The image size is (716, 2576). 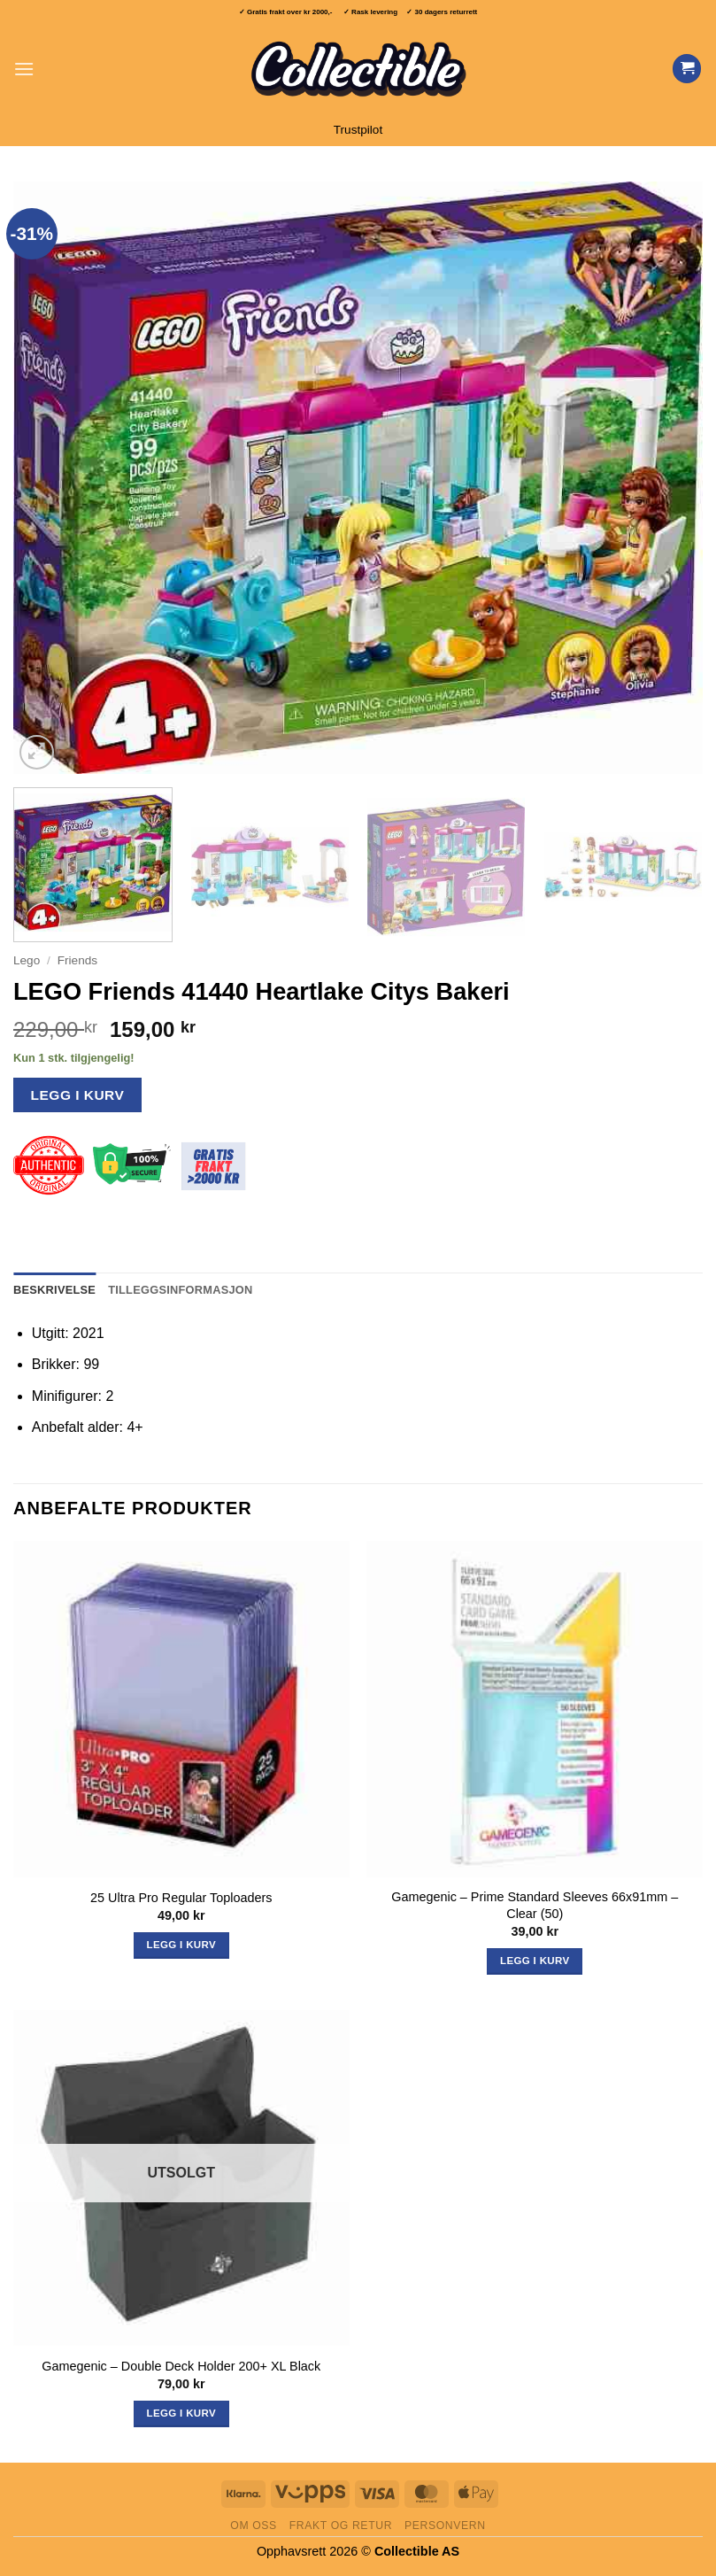 What do you see at coordinates (181, 1944) in the screenshot?
I see `Legg i kurv [button]` at bounding box center [181, 1944].